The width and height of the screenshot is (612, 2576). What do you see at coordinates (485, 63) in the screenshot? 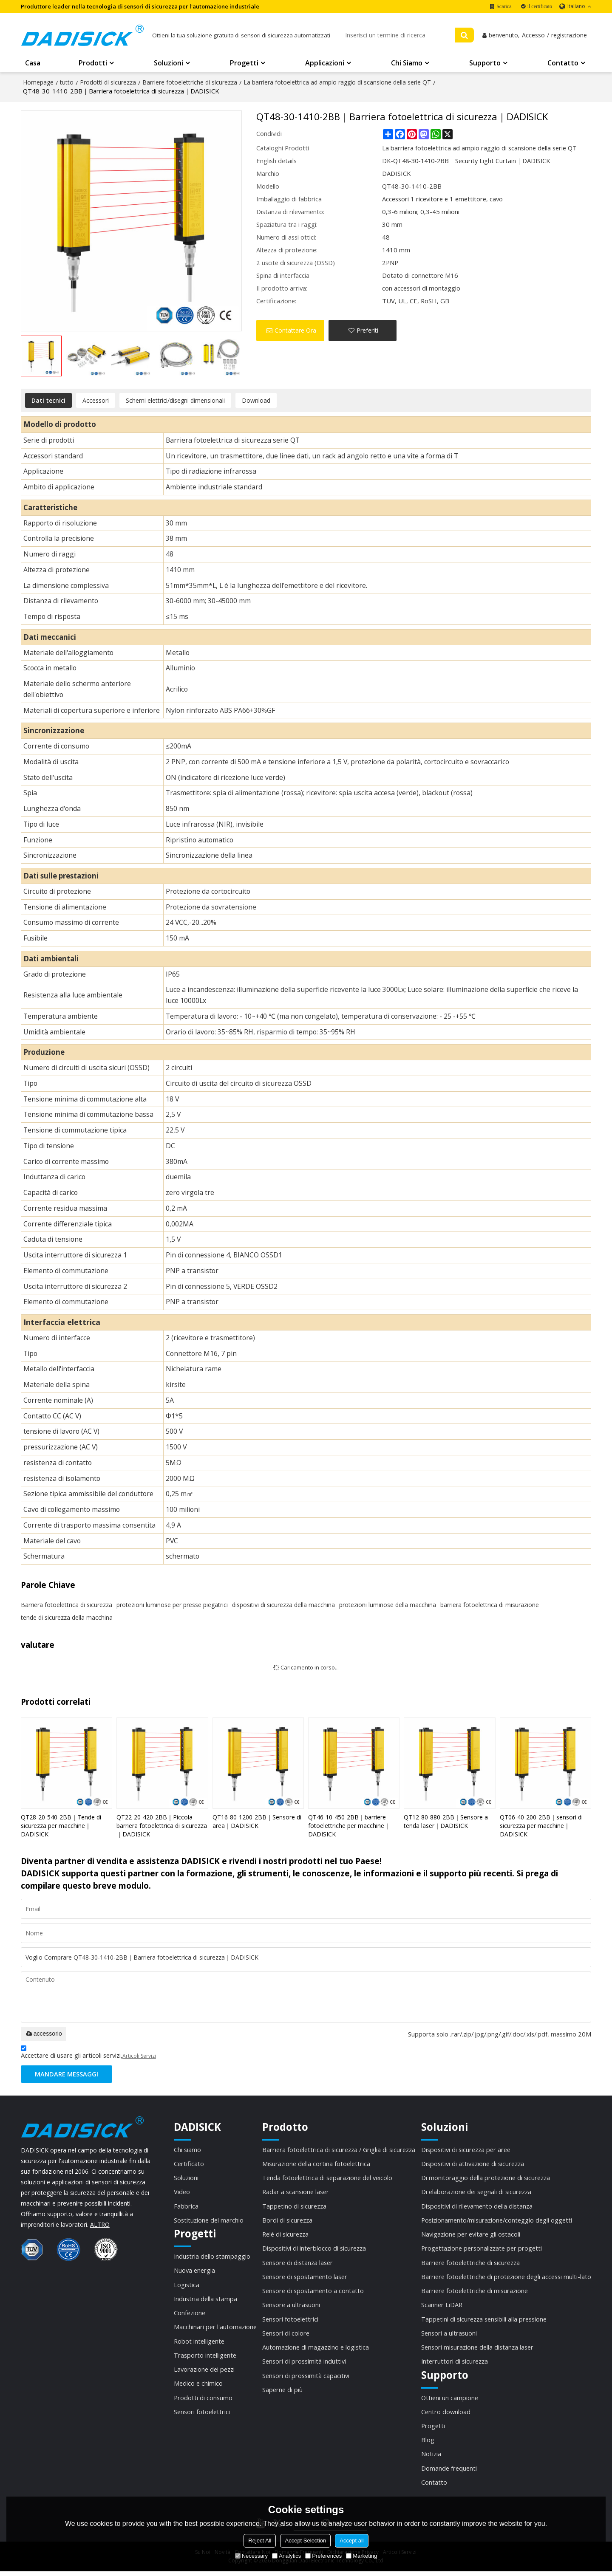
I see `Supporto` at bounding box center [485, 63].